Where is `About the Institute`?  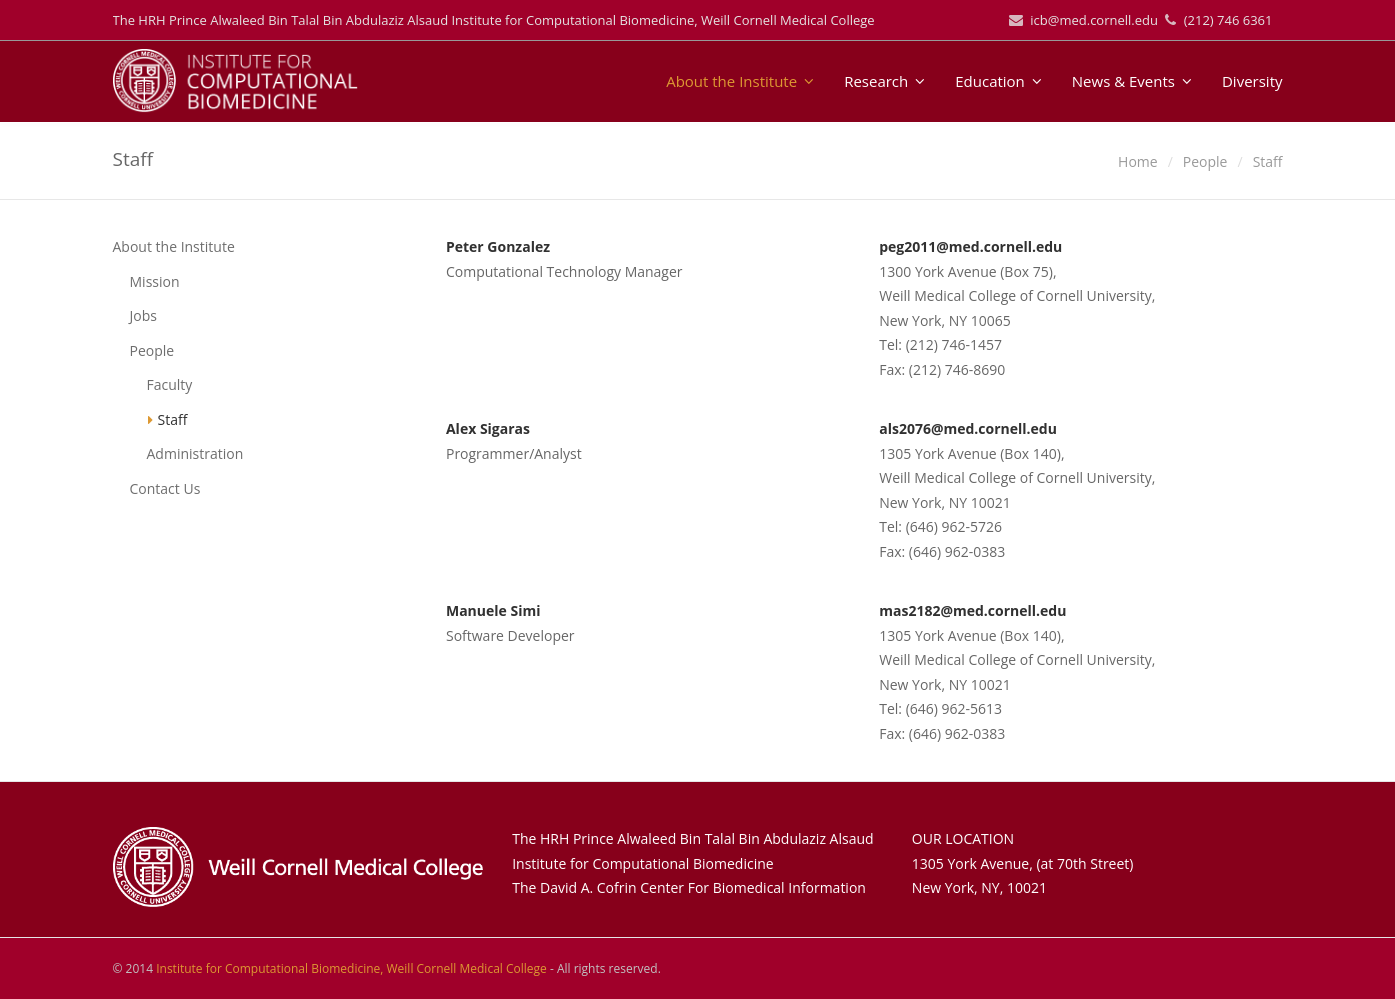
About the Institute is located at coordinates (740, 81).